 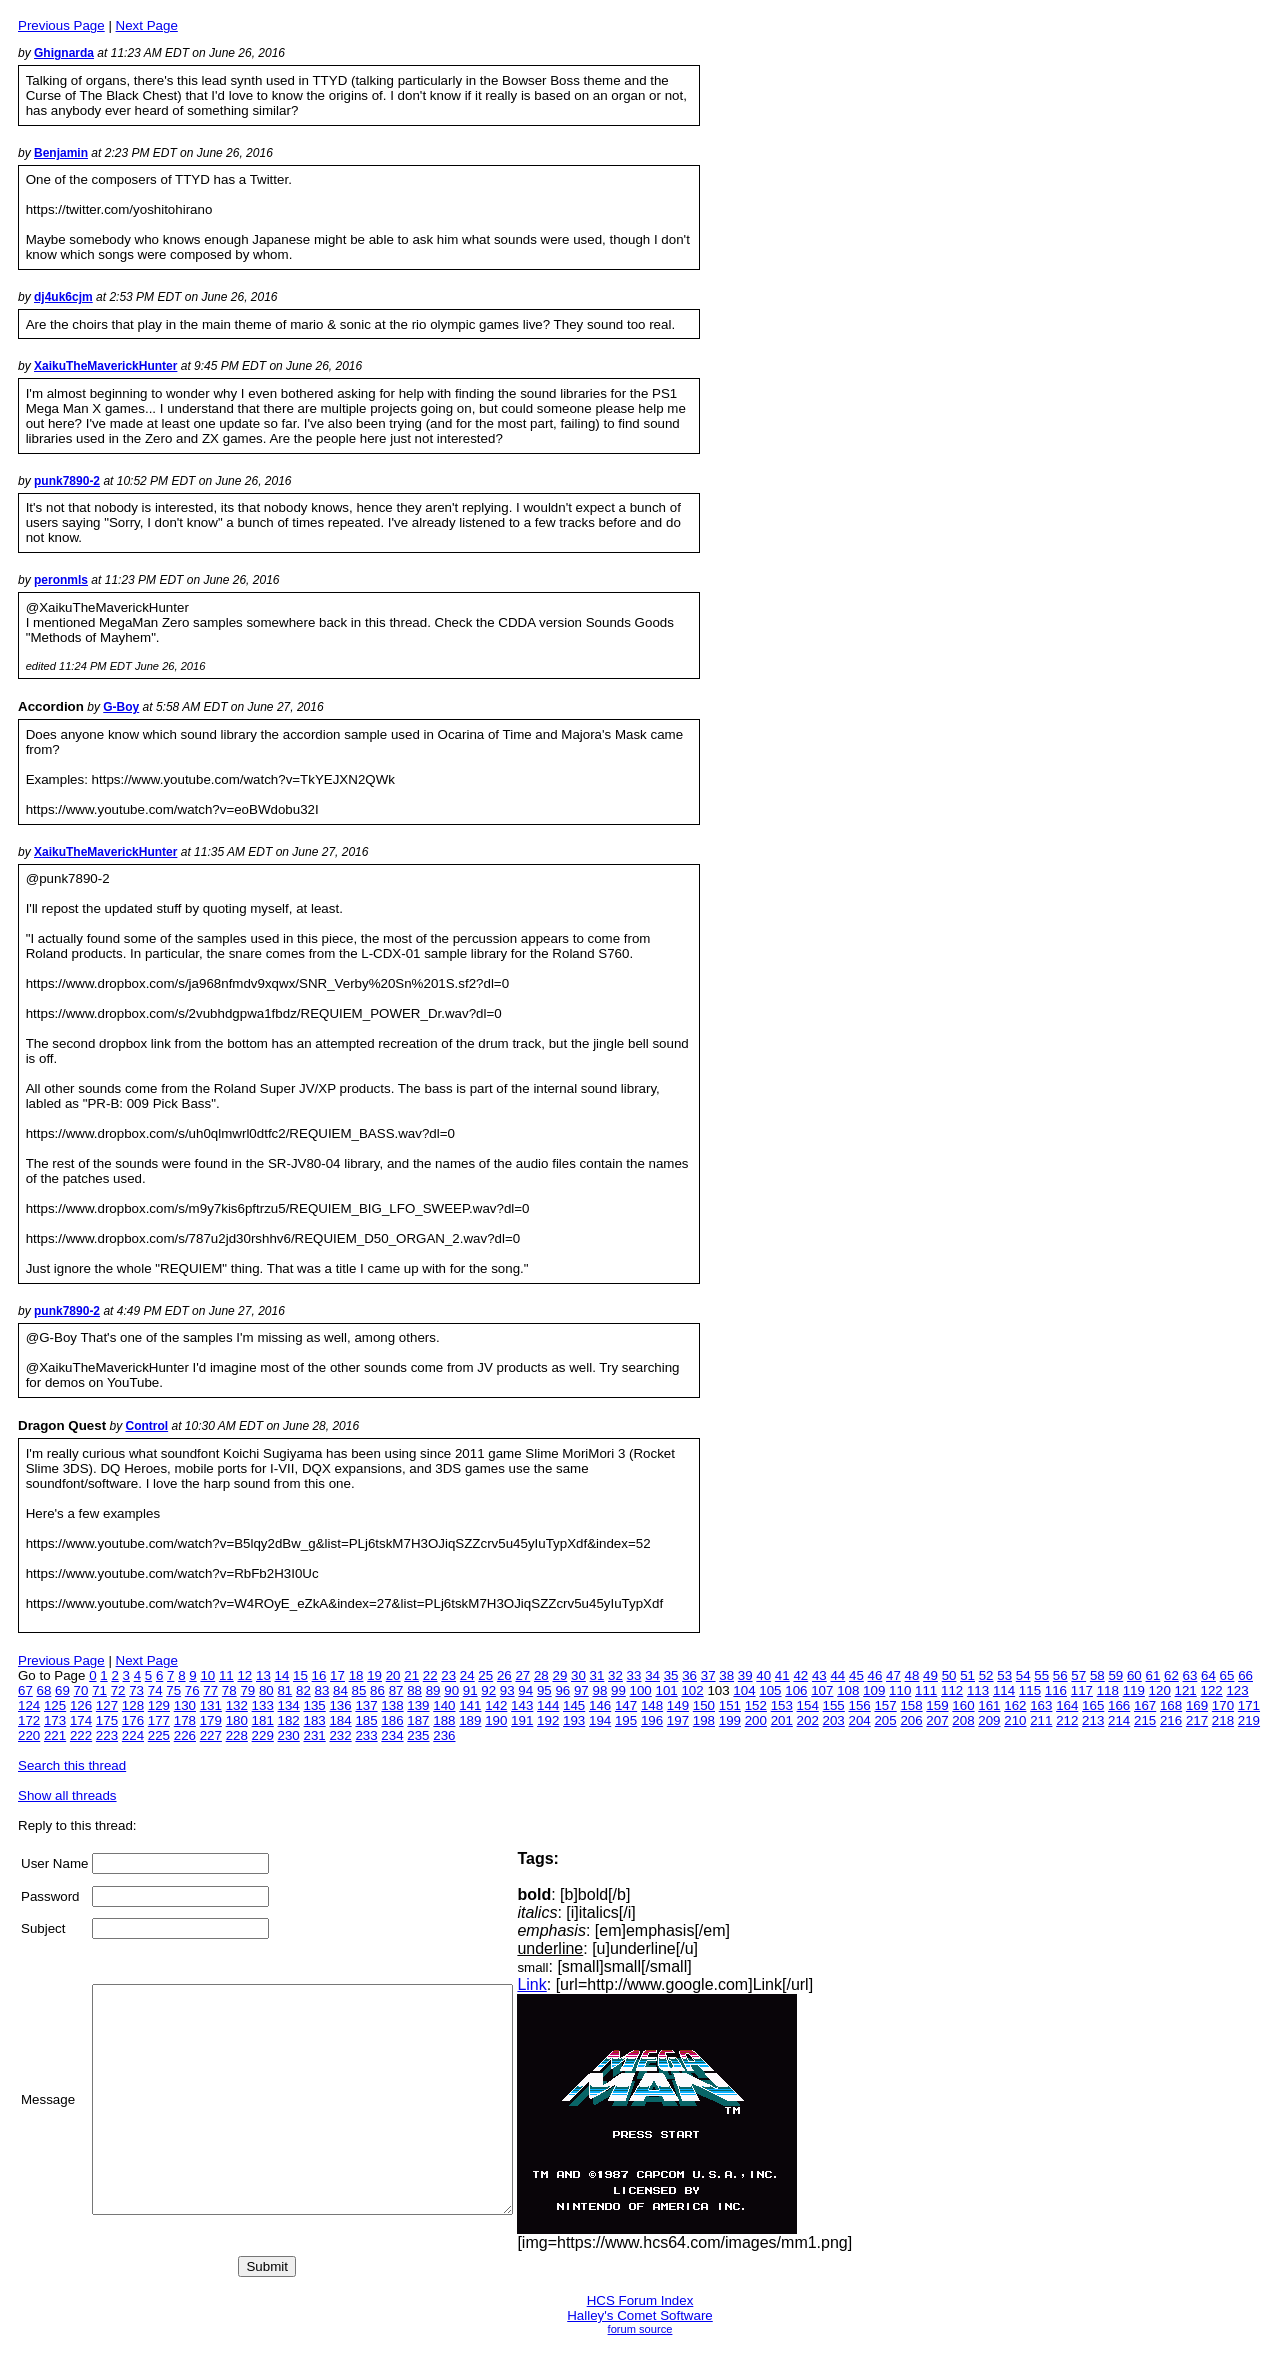 I want to click on 39, so click(x=745, y=1675).